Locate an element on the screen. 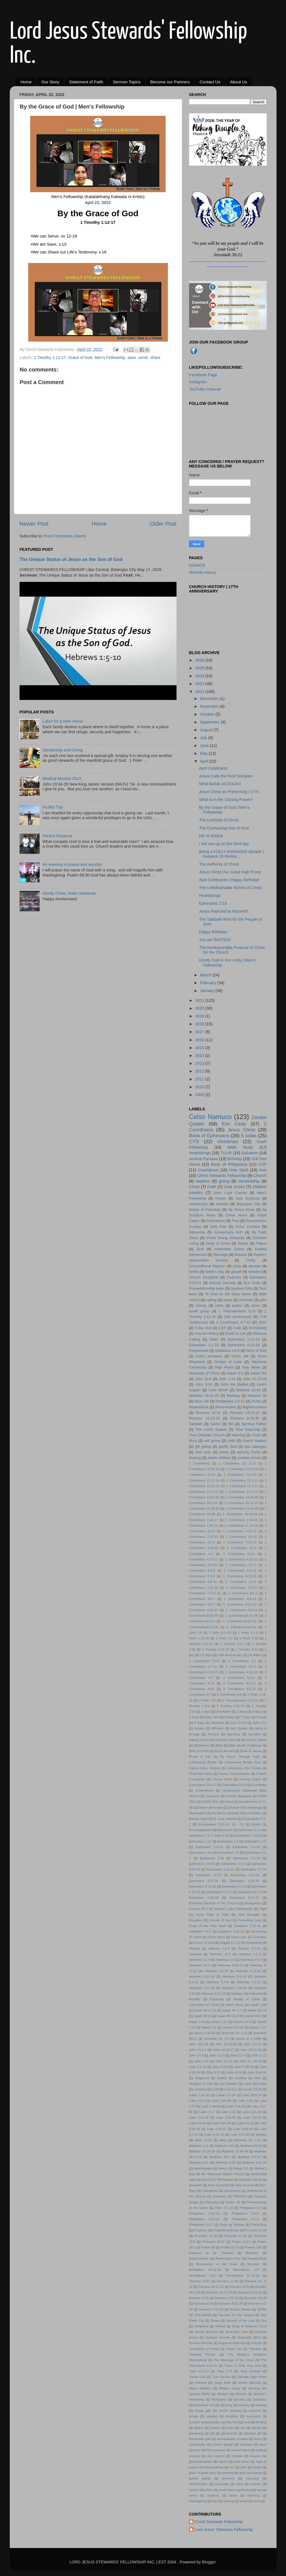 This screenshot has height=2576, width=286. Song of Solomon 3:1-4 is located at coordinates (249, 2326).